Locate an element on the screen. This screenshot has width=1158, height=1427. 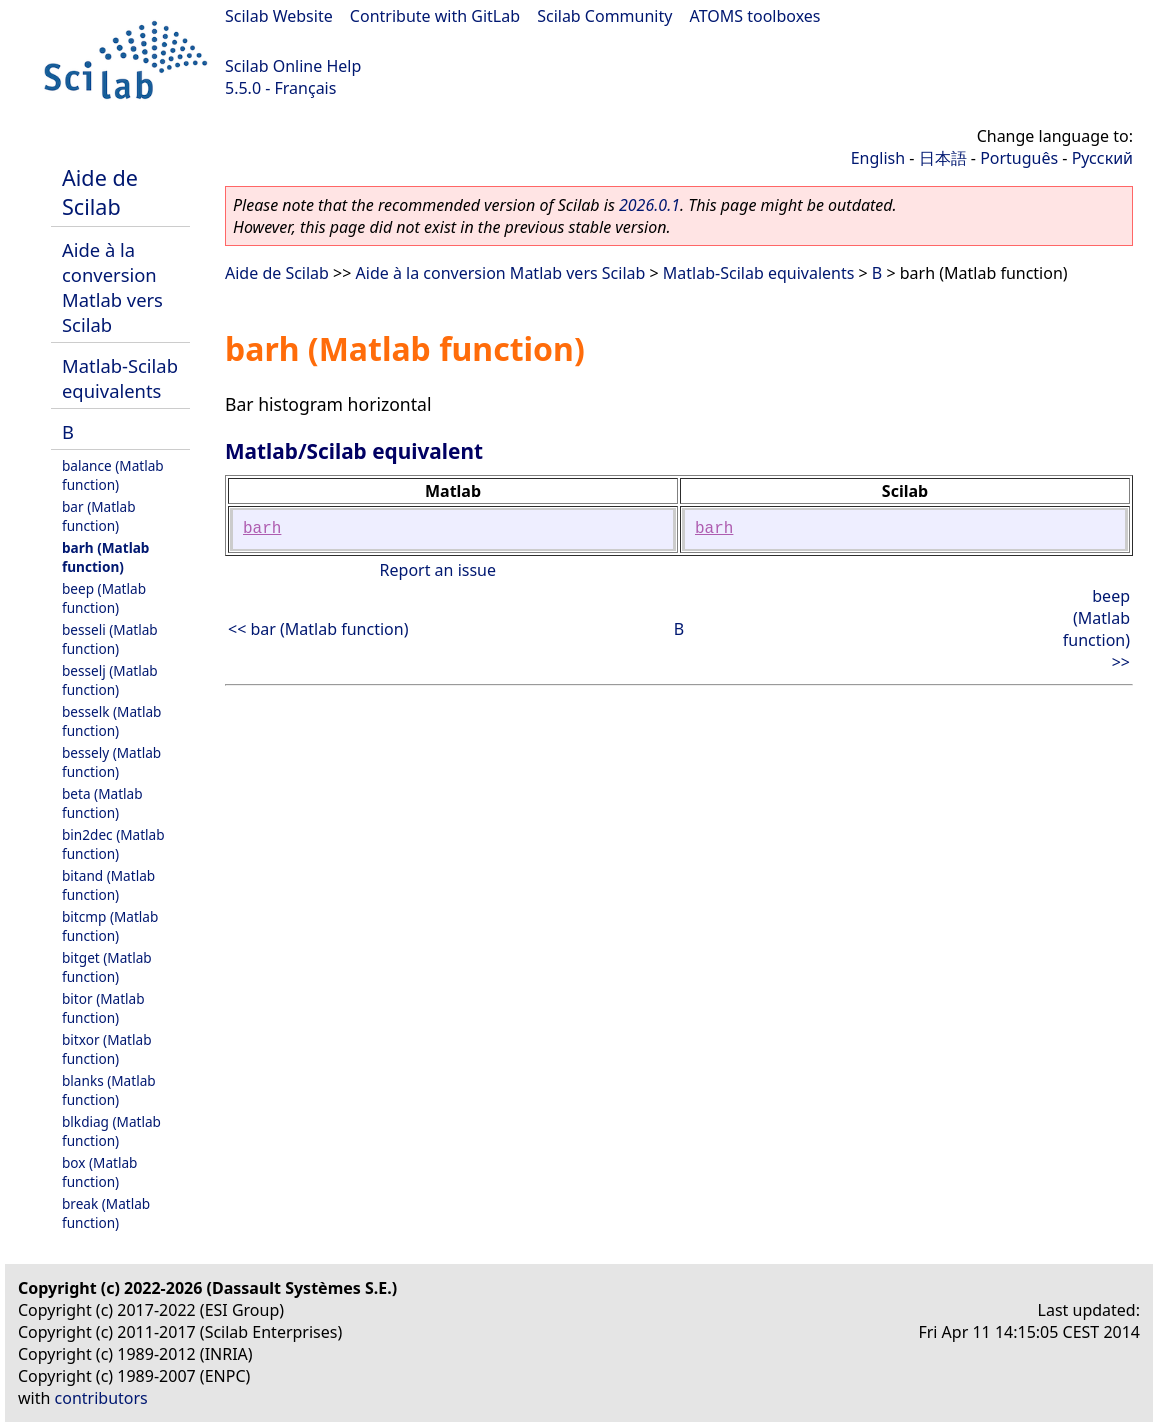
Report an issue is located at coordinates (438, 570).